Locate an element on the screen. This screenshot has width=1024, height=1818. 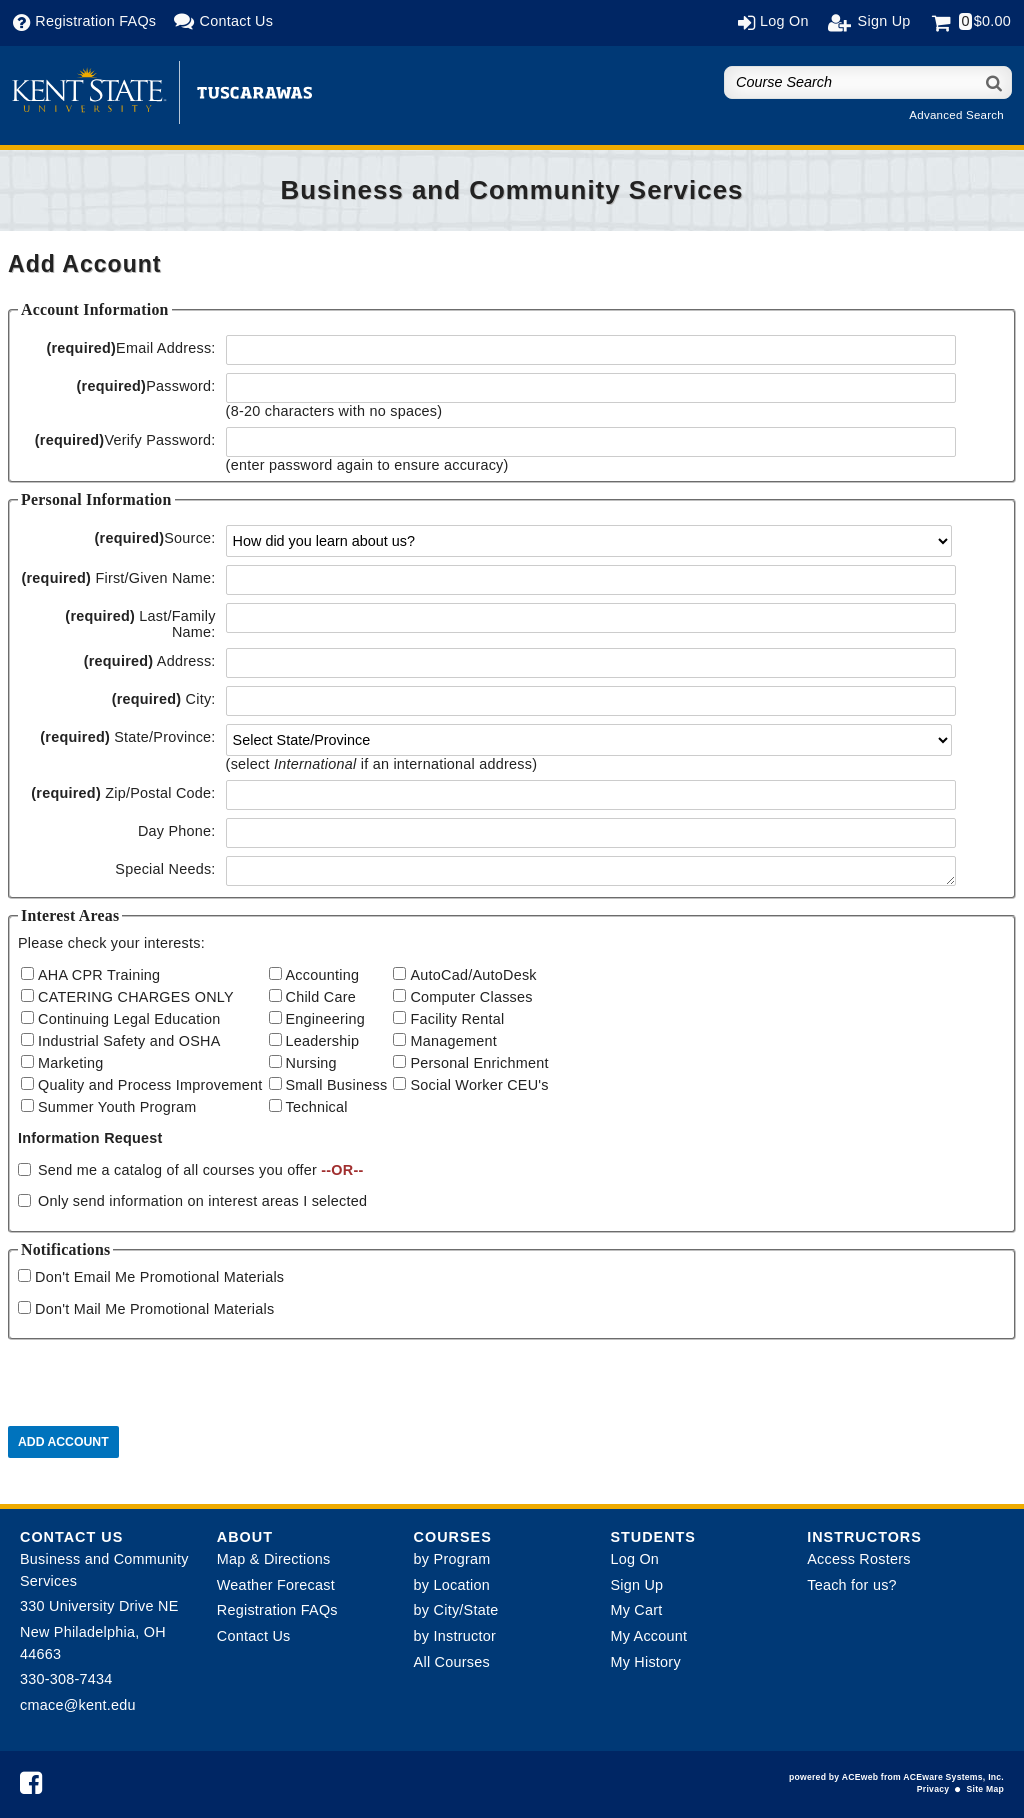
Quality and Process Improvement is located at coordinates (150, 1085).